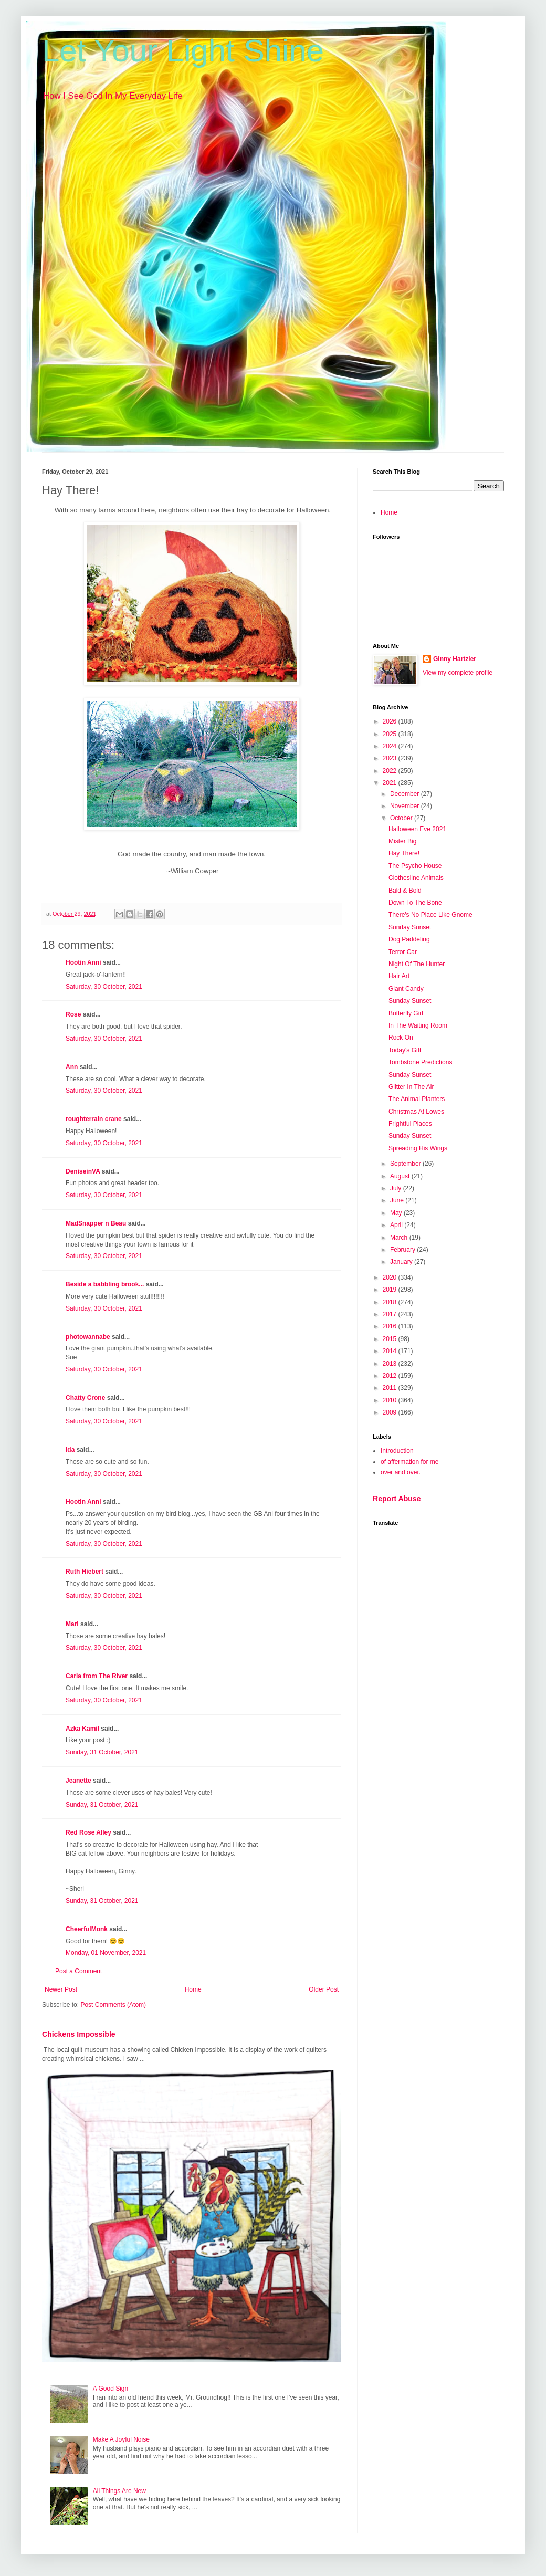 This screenshot has width=546, height=2576. I want to click on November, so click(405, 806).